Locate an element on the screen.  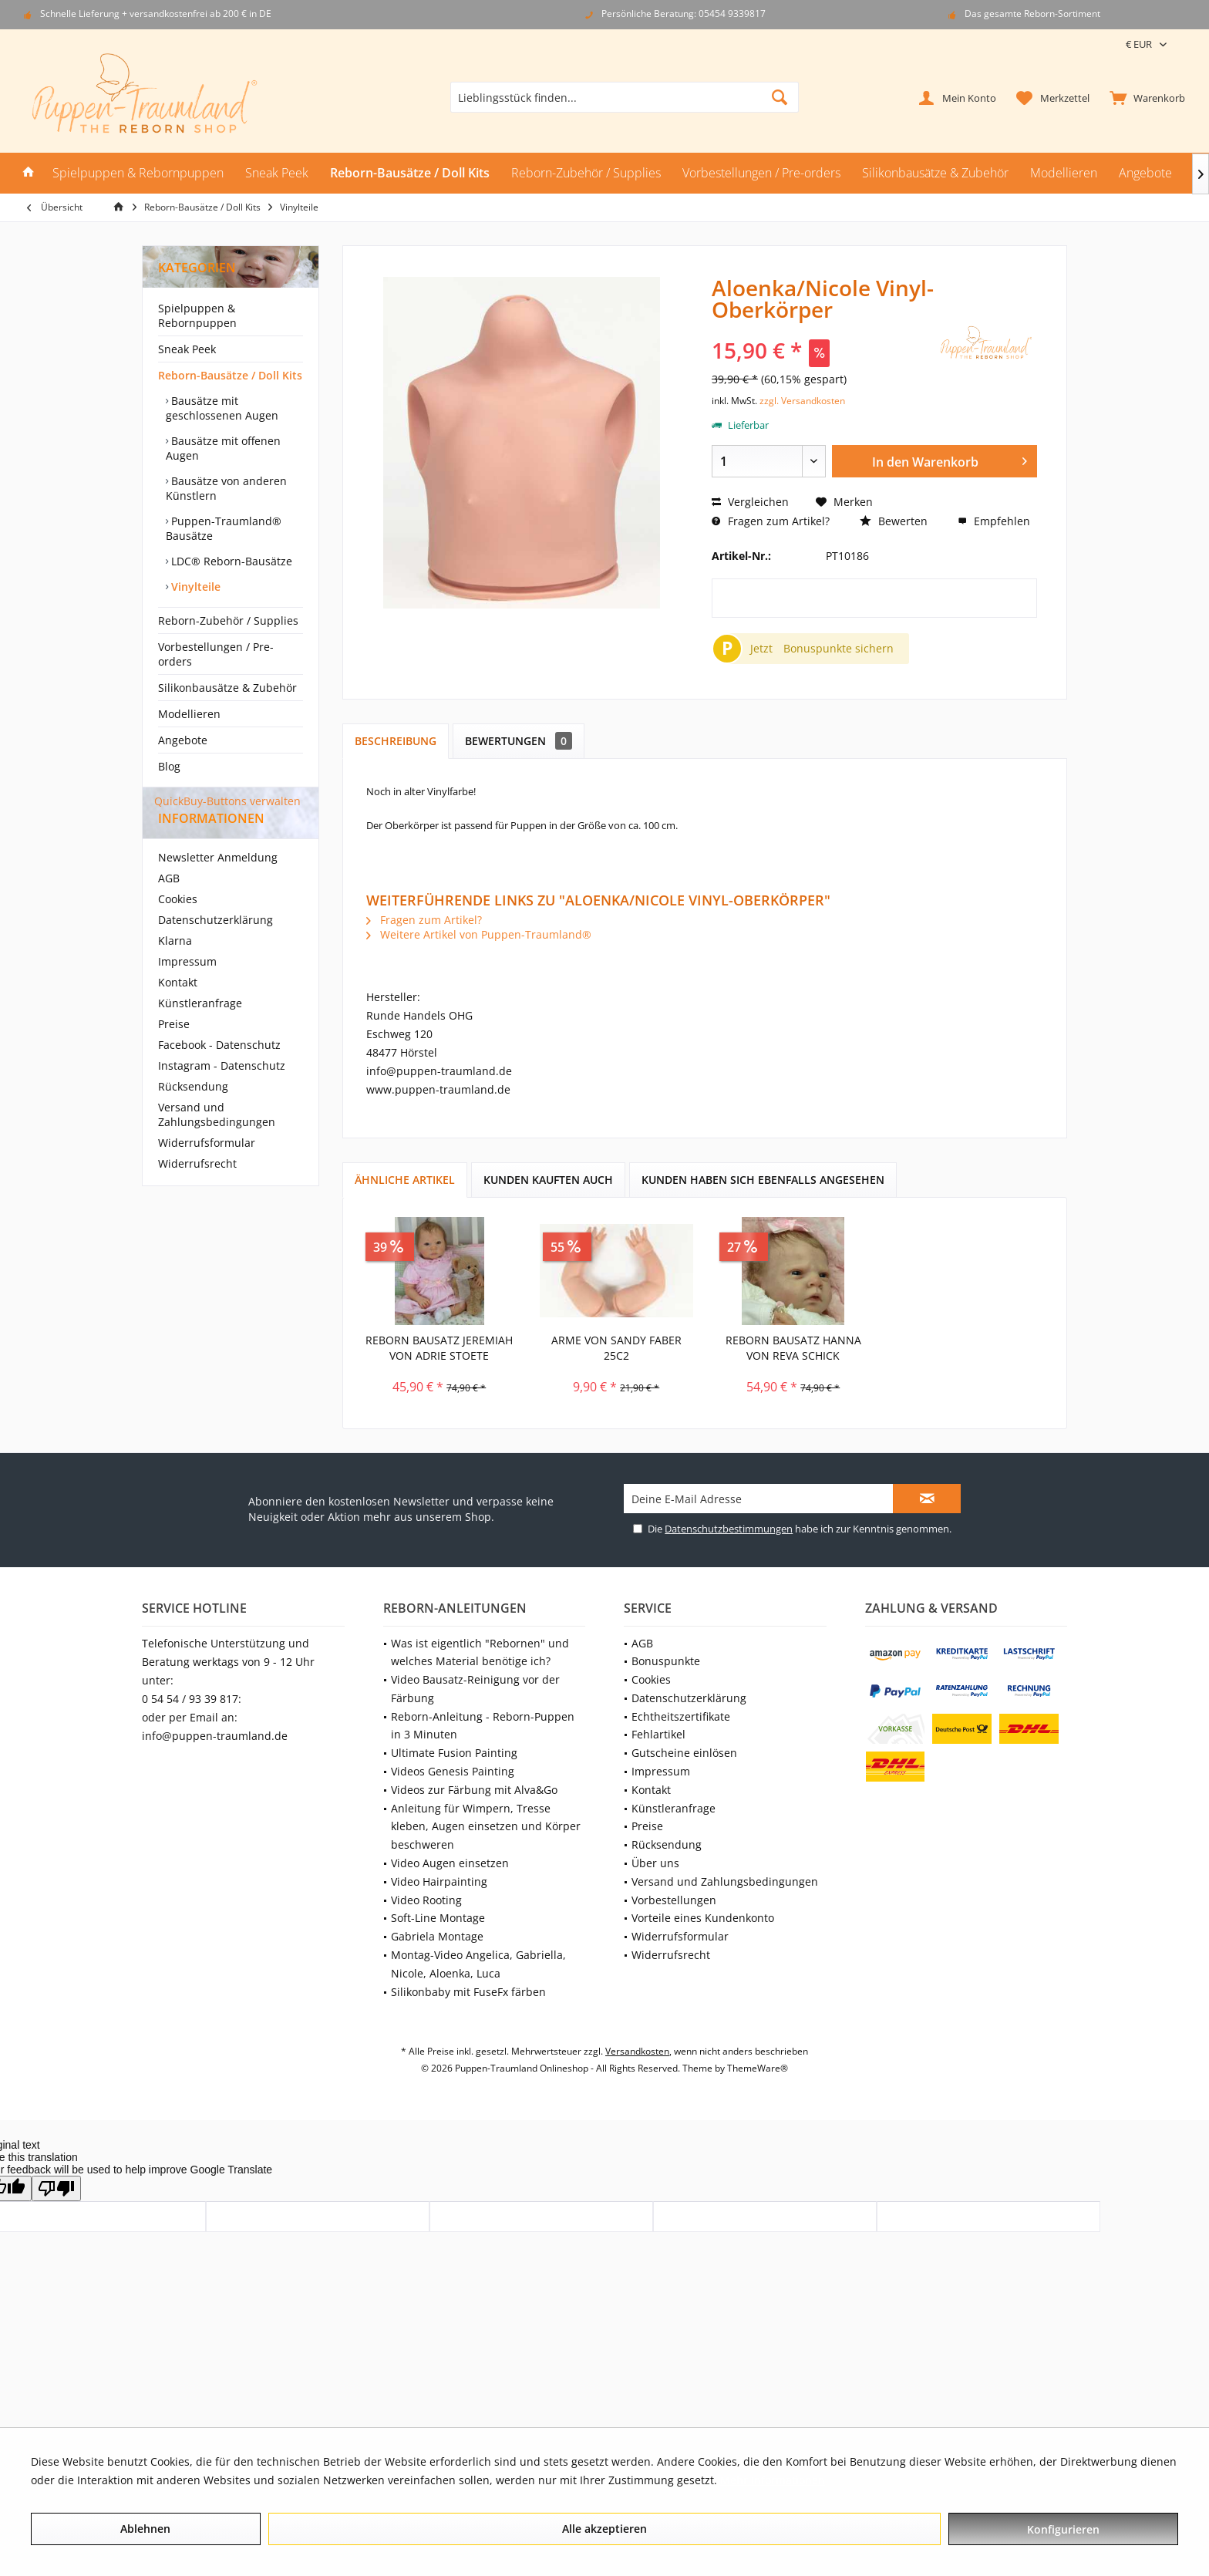
Reborn Bausatz Jeremiah von Adrie Stoete is located at coordinates (439, 1348).